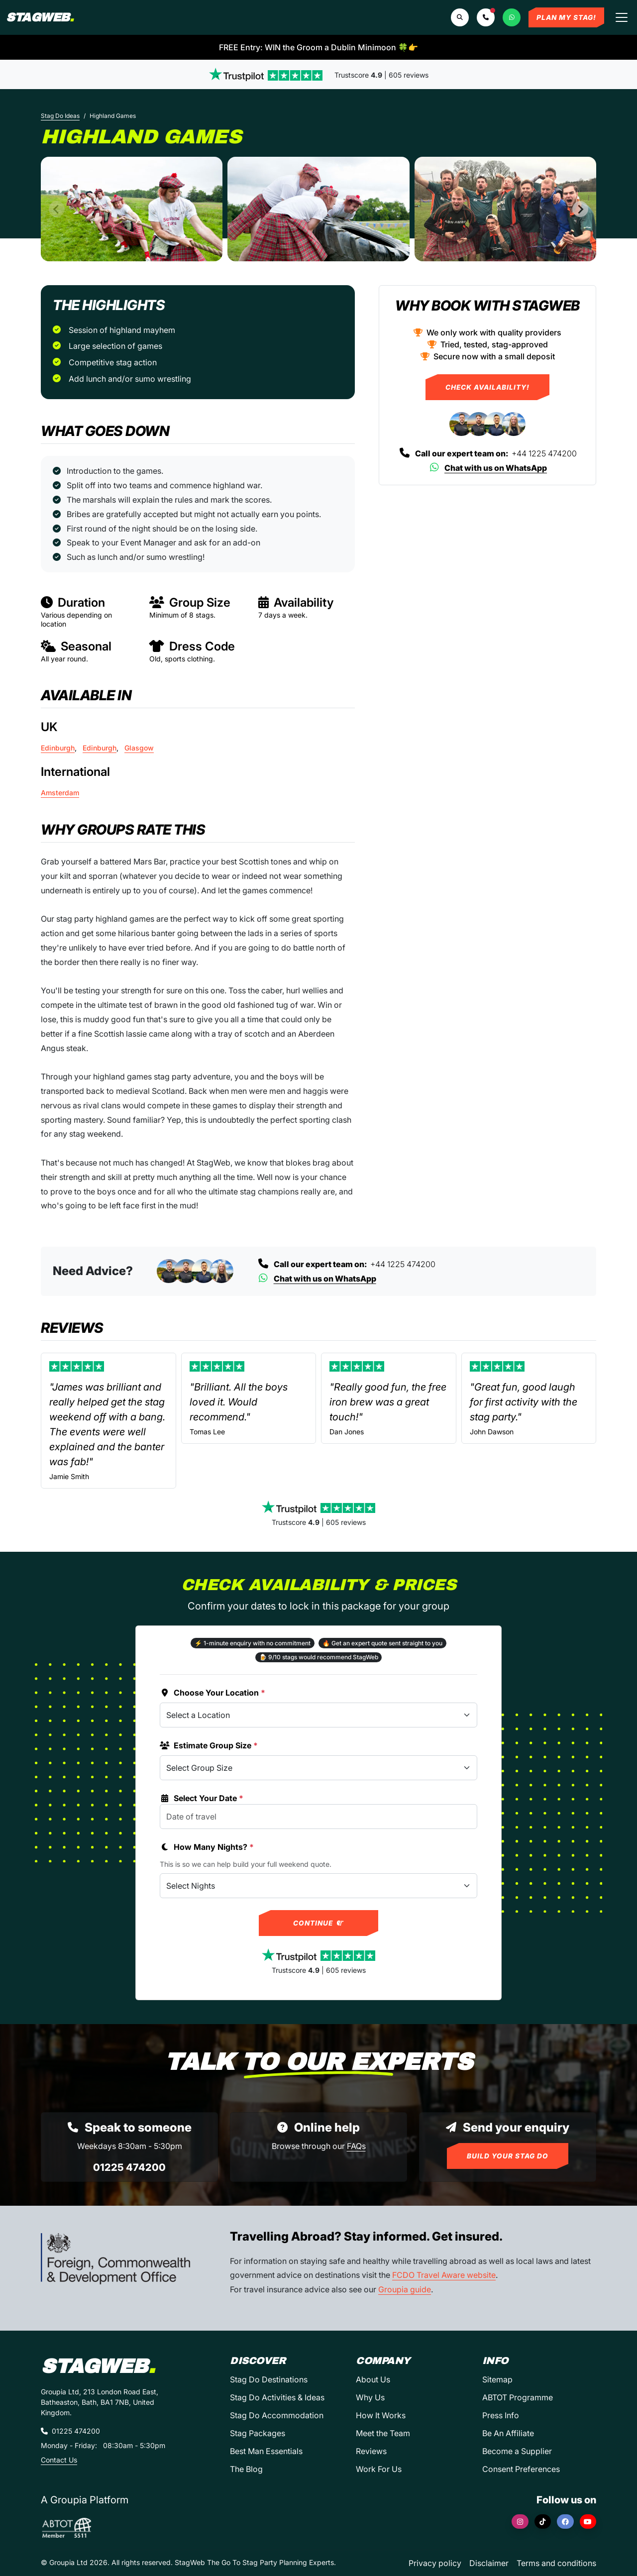 This screenshot has width=637, height=2576. I want to click on Terms and conditions, so click(556, 2563).